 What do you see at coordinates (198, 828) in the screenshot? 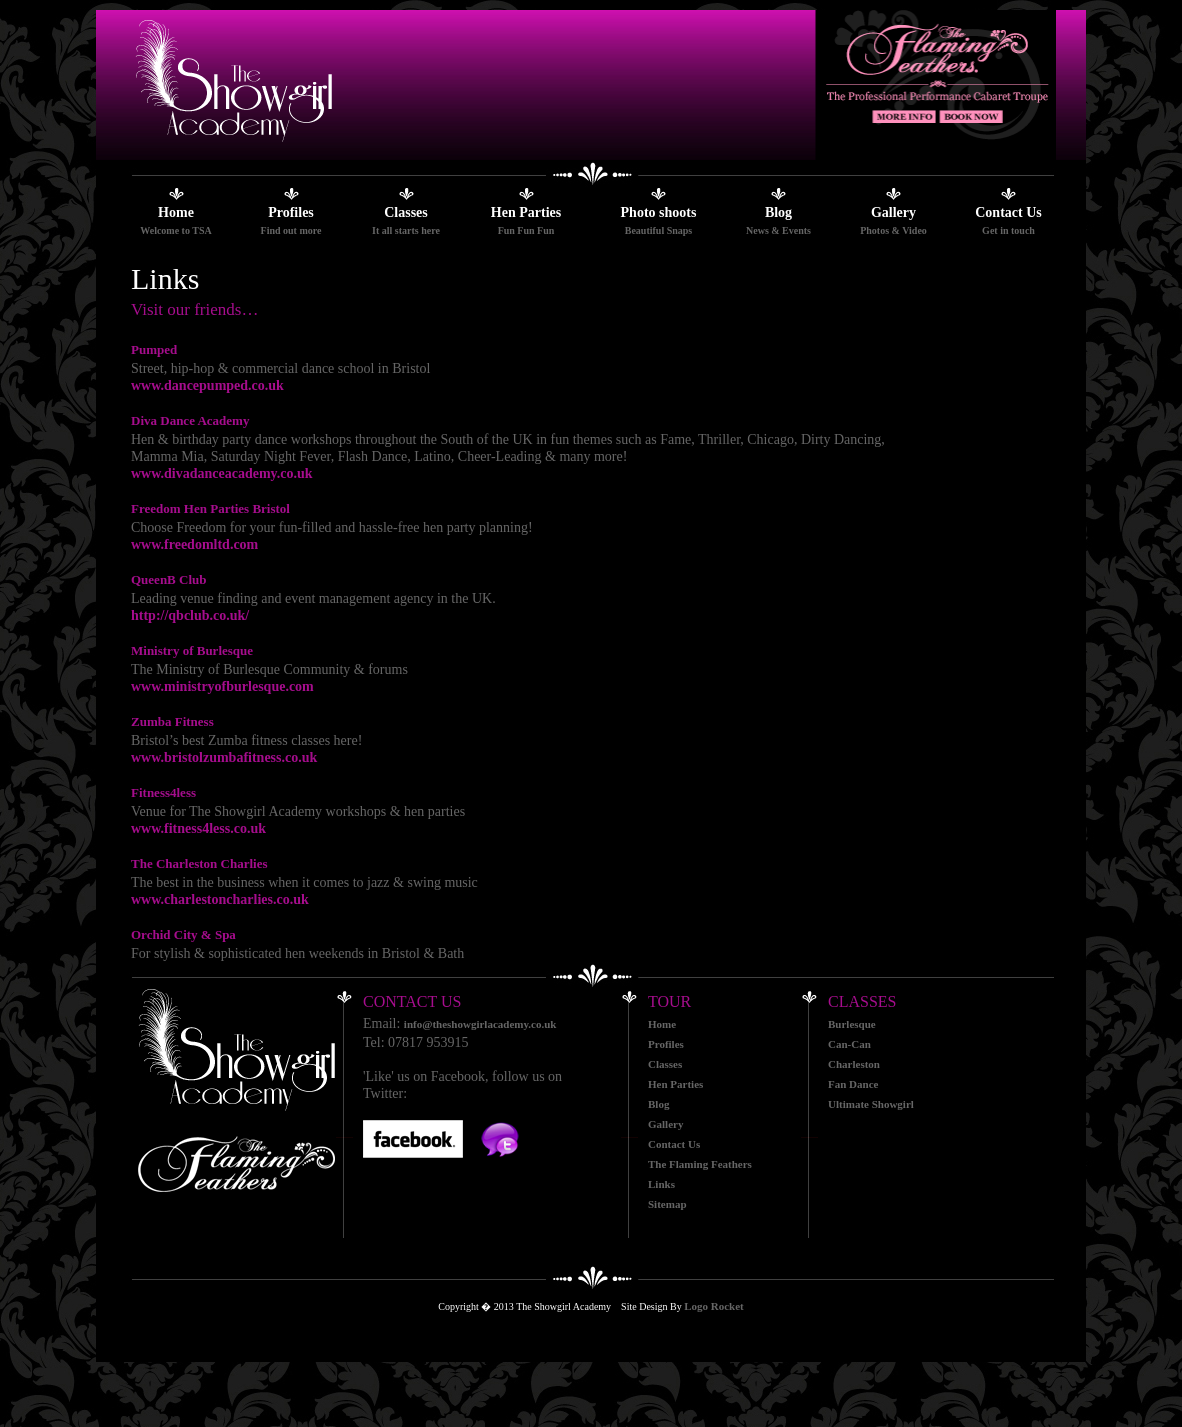
I see `www.fitness4less.co.uk` at bounding box center [198, 828].